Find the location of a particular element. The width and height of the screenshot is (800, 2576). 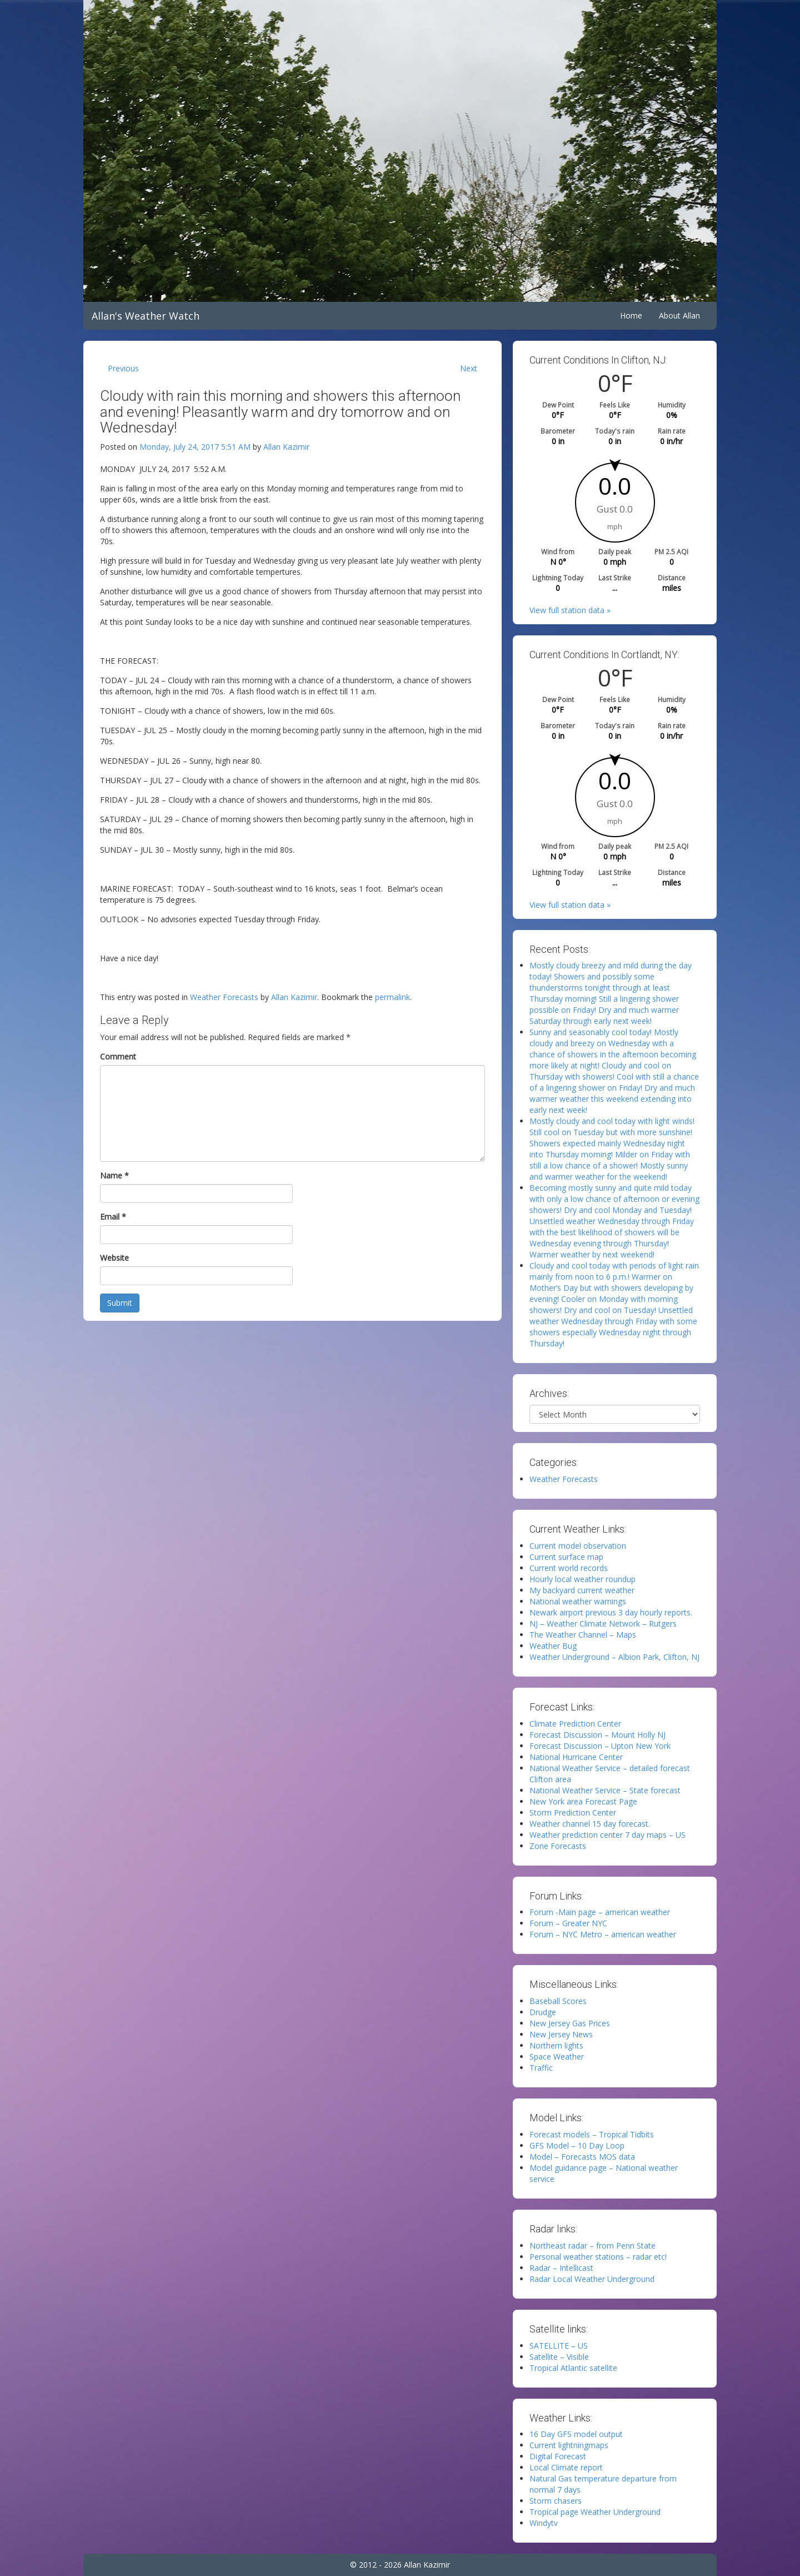

Current world records is located at coordinates (568, 1568).